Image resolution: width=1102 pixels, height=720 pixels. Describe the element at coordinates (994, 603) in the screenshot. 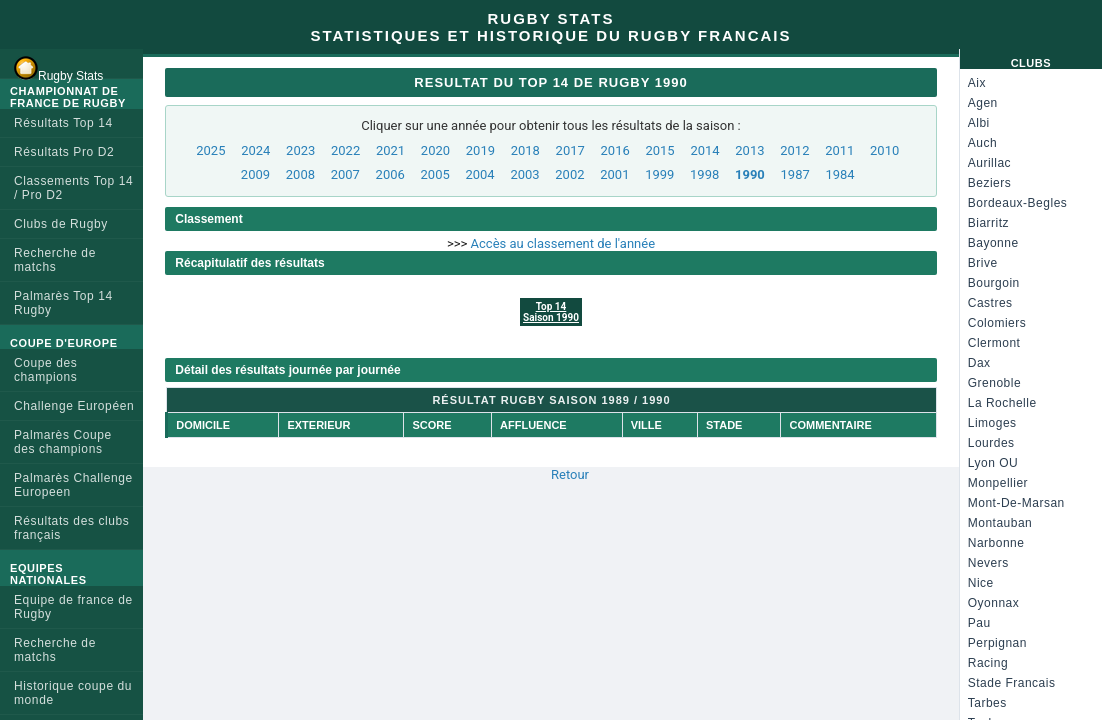

I see `Oyonnax` at that location.